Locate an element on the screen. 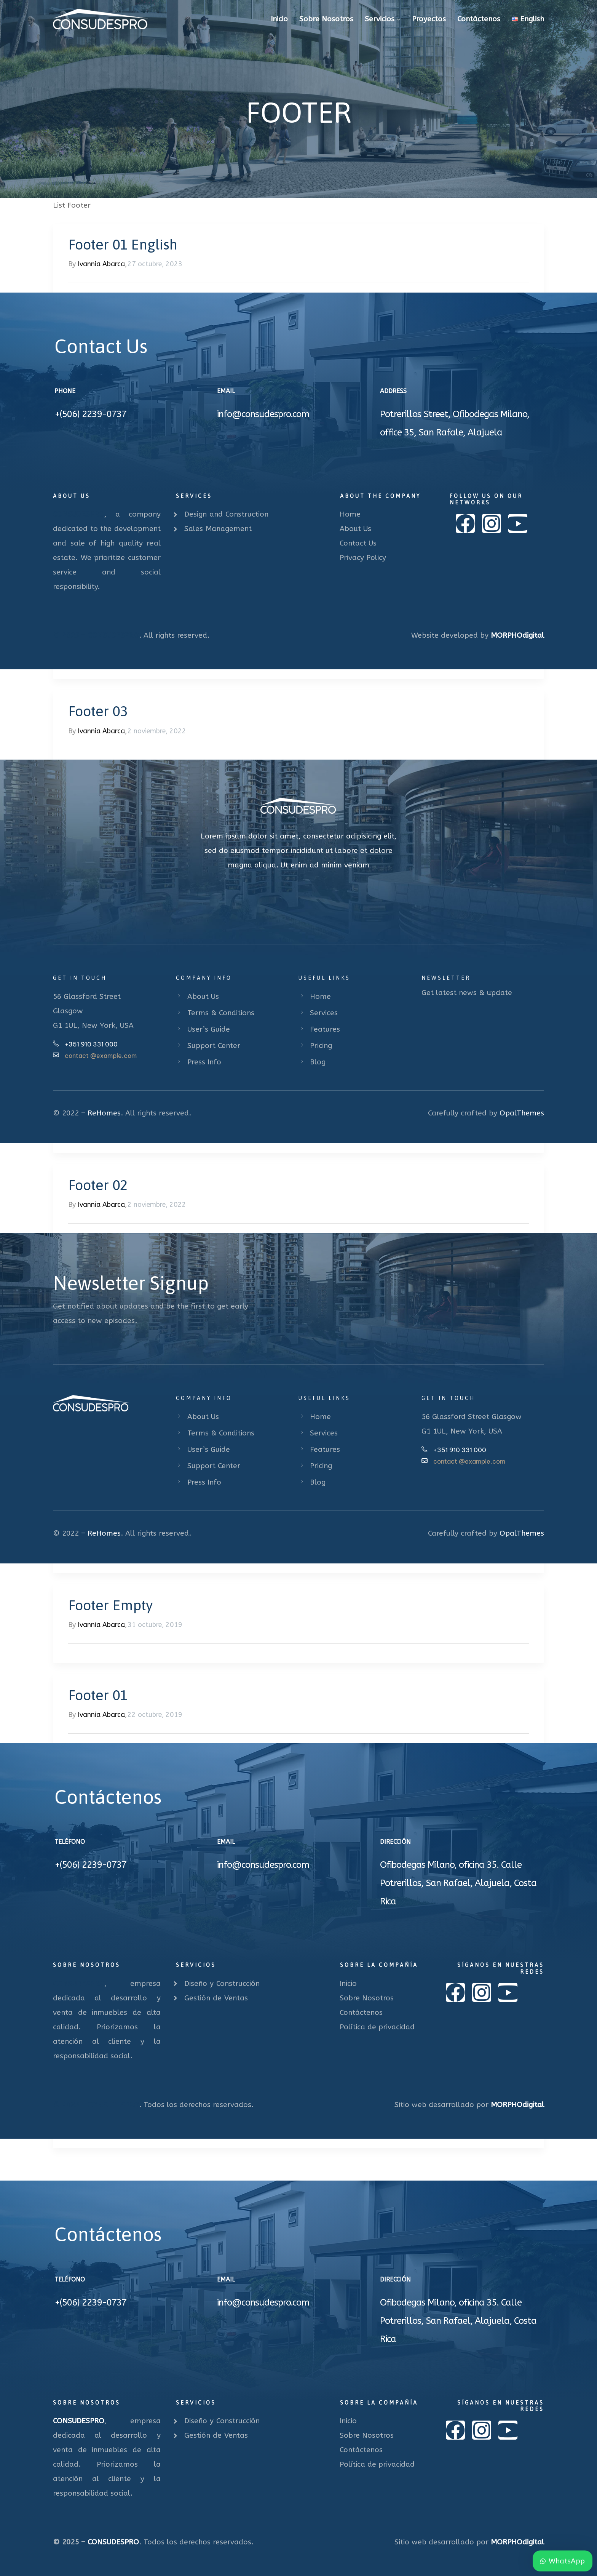 The width and height of the screenshot is (597, 2576). Footer 02 is located at coordinates (98, 1185).